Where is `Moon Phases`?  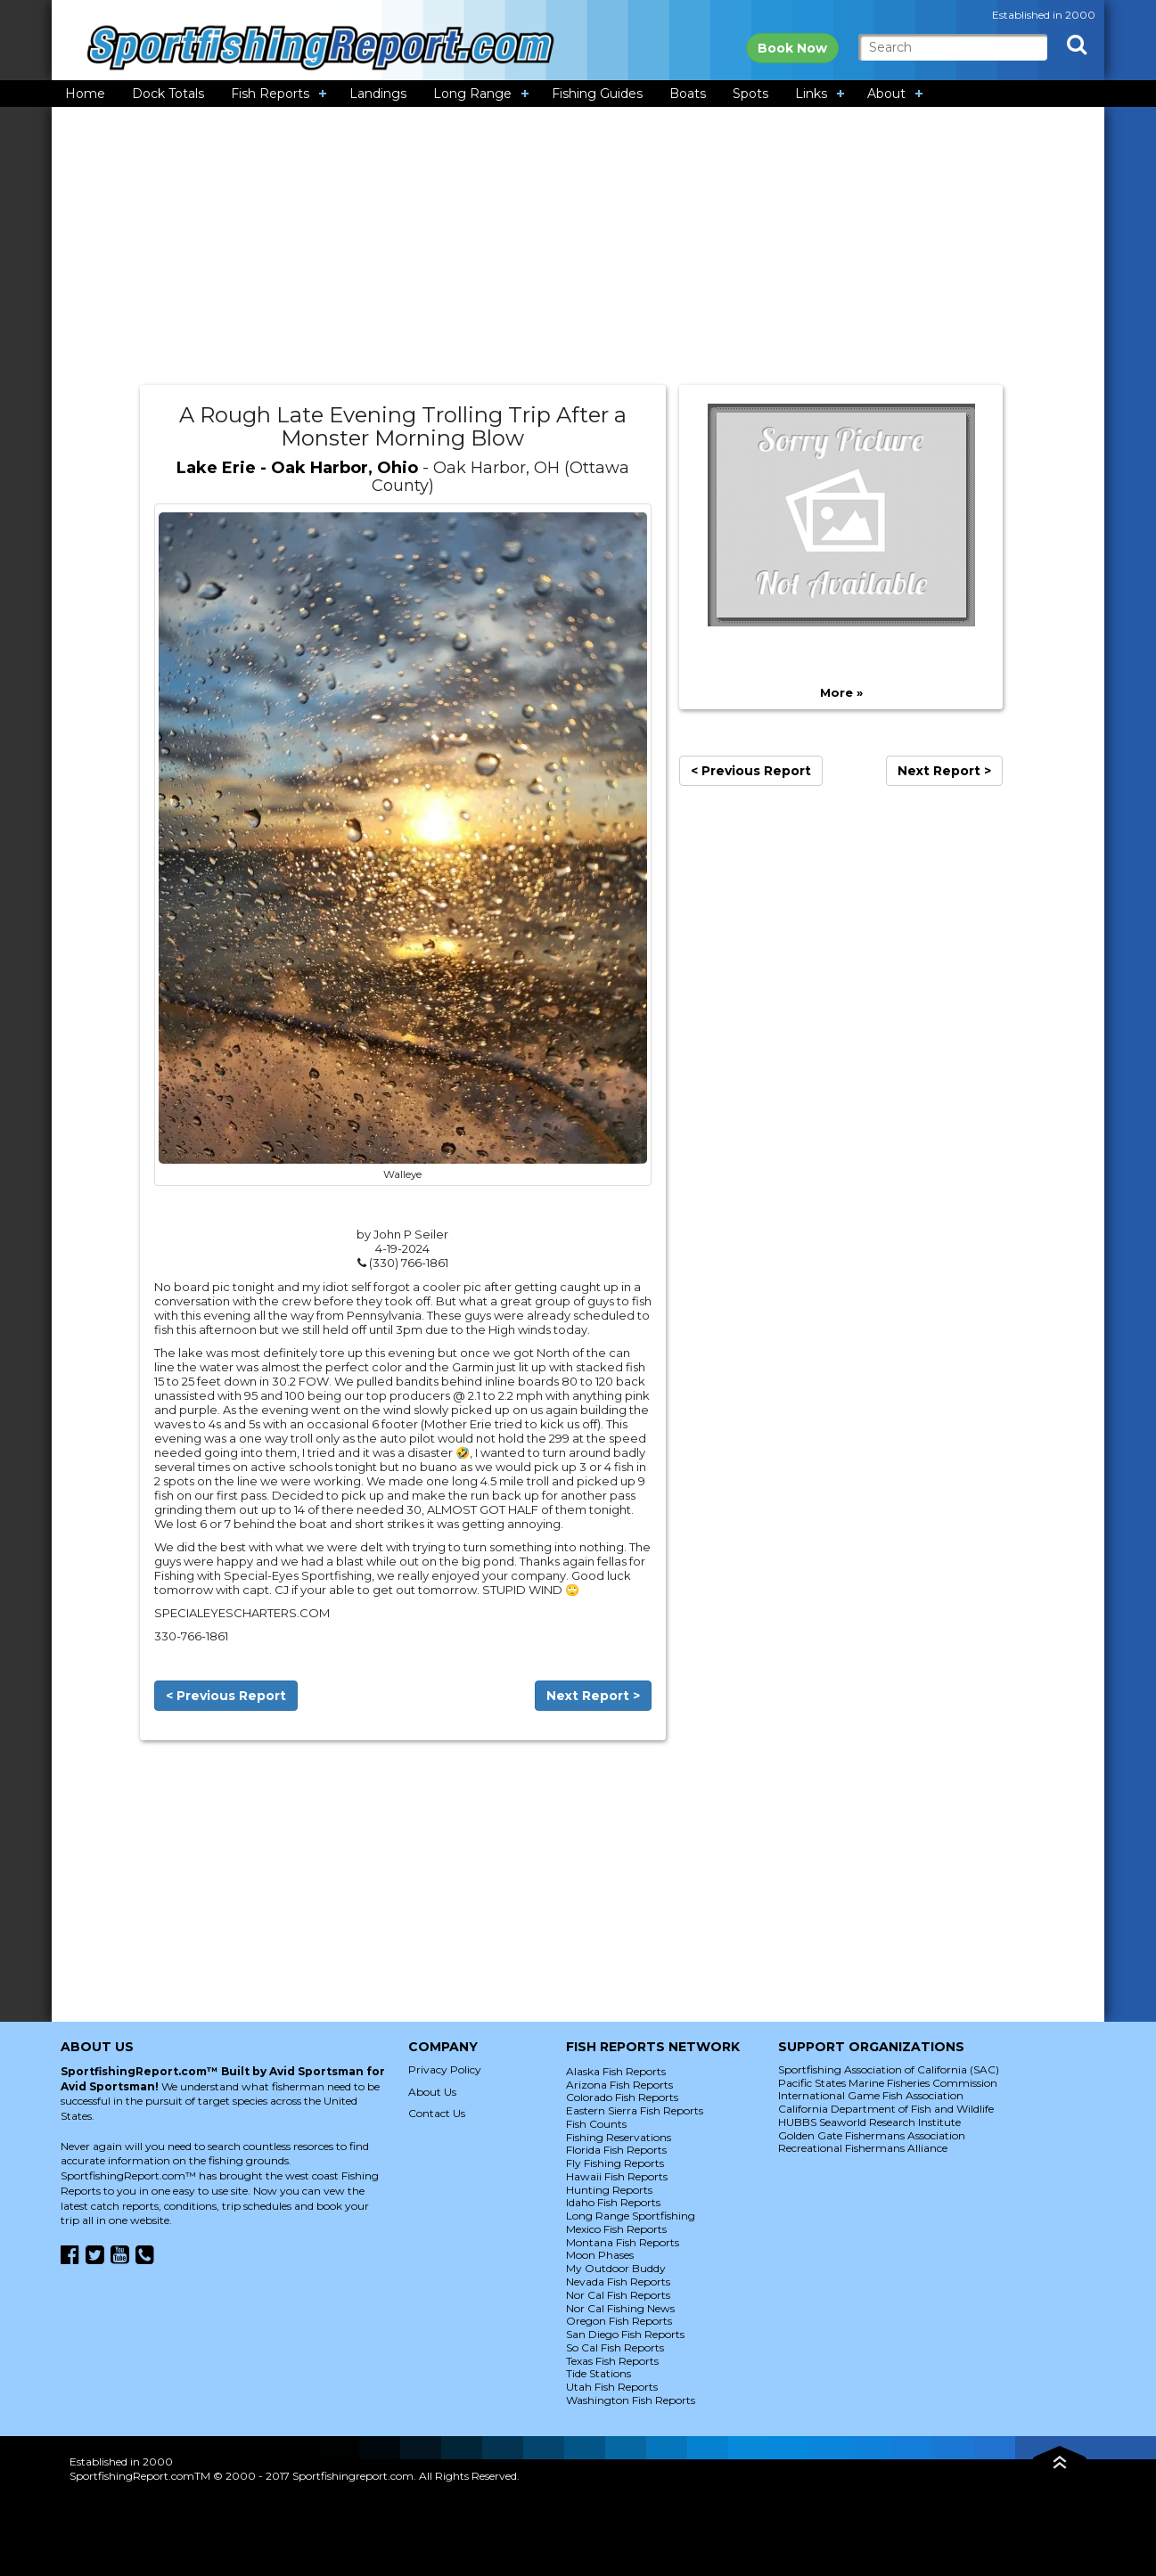 Moon Phases is located at coordinates (600, 2254).